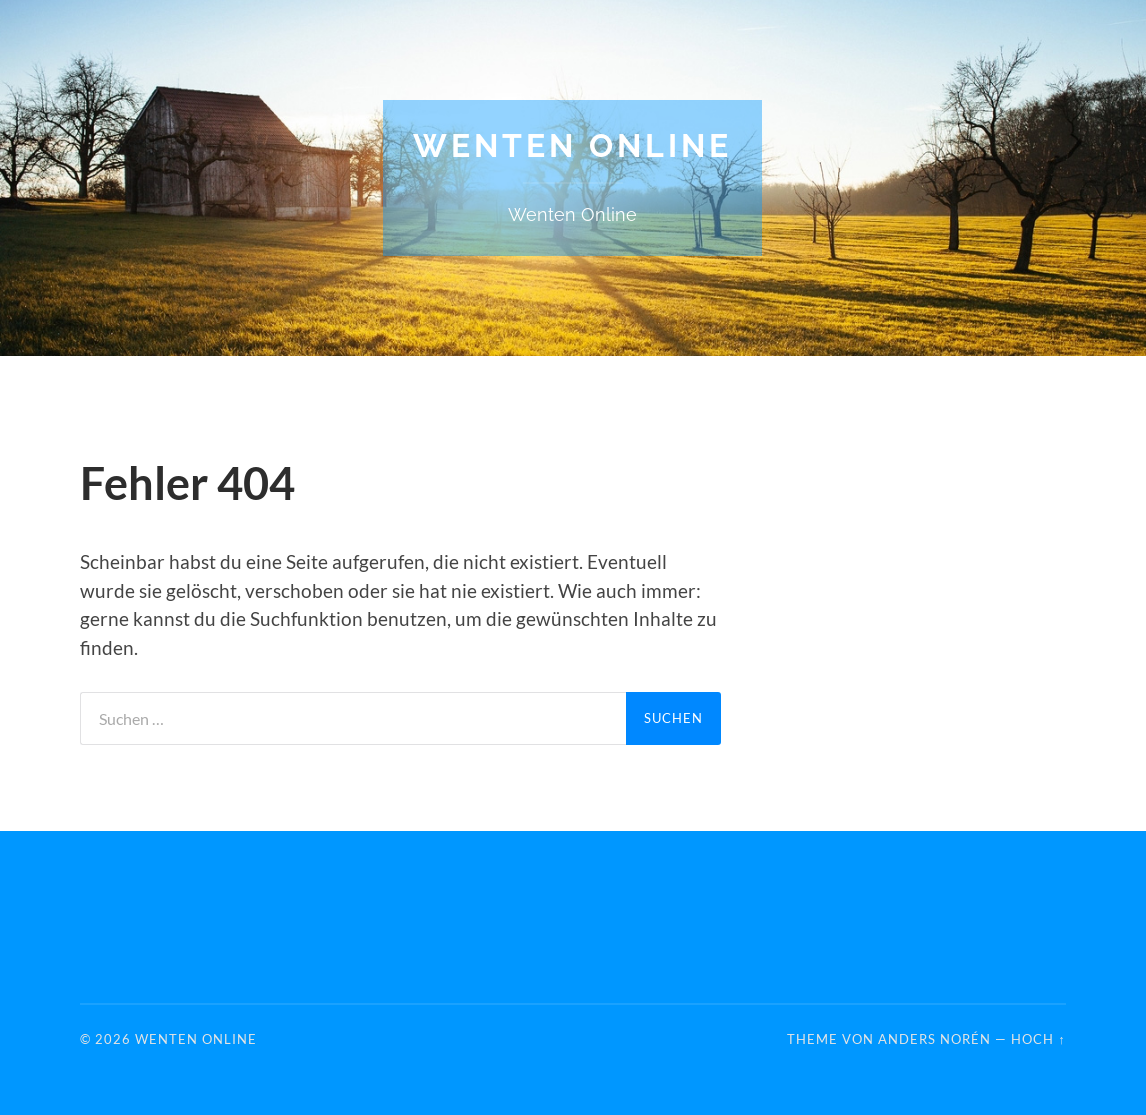 The width and height of the screenshot is (1146, 1115). Describe the element at coordinates (934, 1039) in the screenshot. I see `Anders Norén` at that location.